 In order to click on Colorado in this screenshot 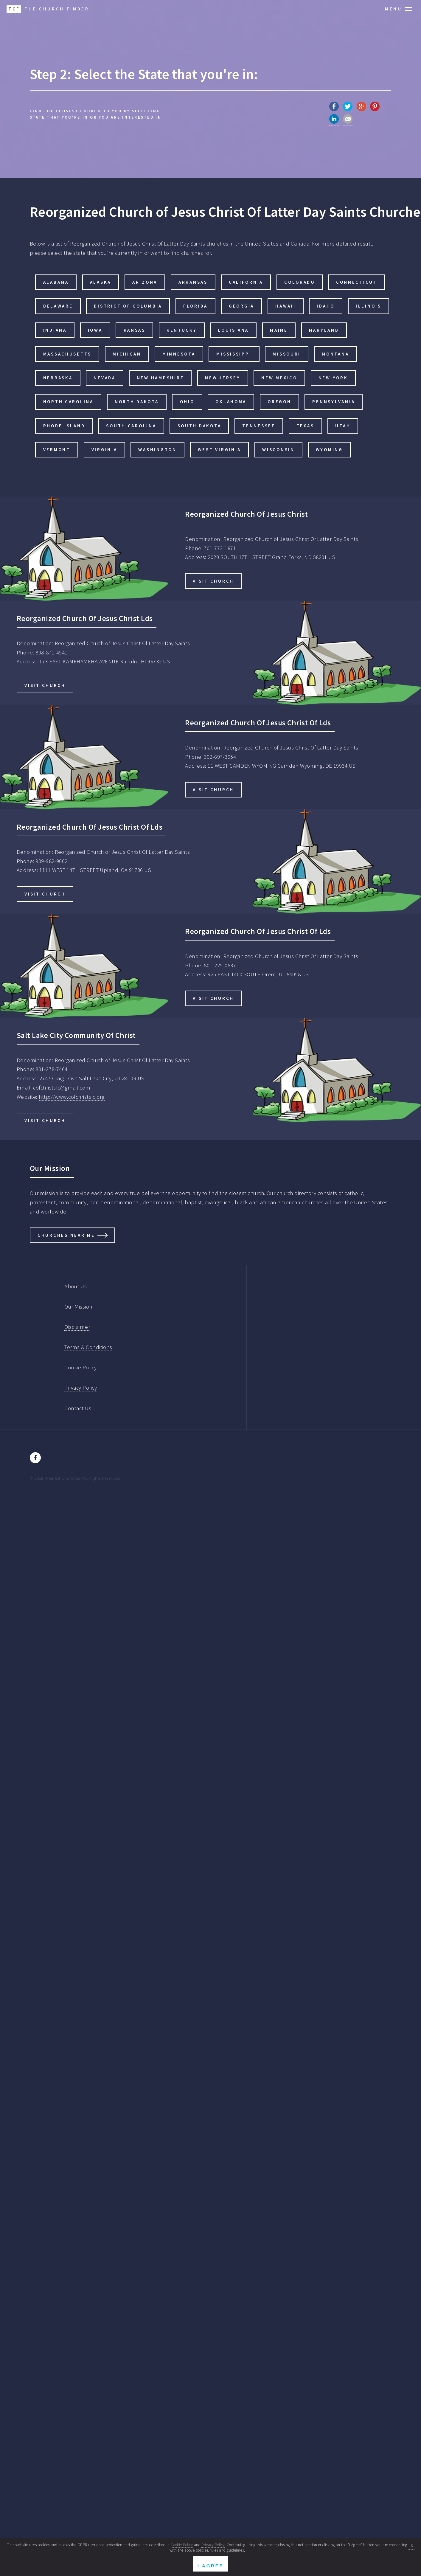, I will do `click(299, 282)`.